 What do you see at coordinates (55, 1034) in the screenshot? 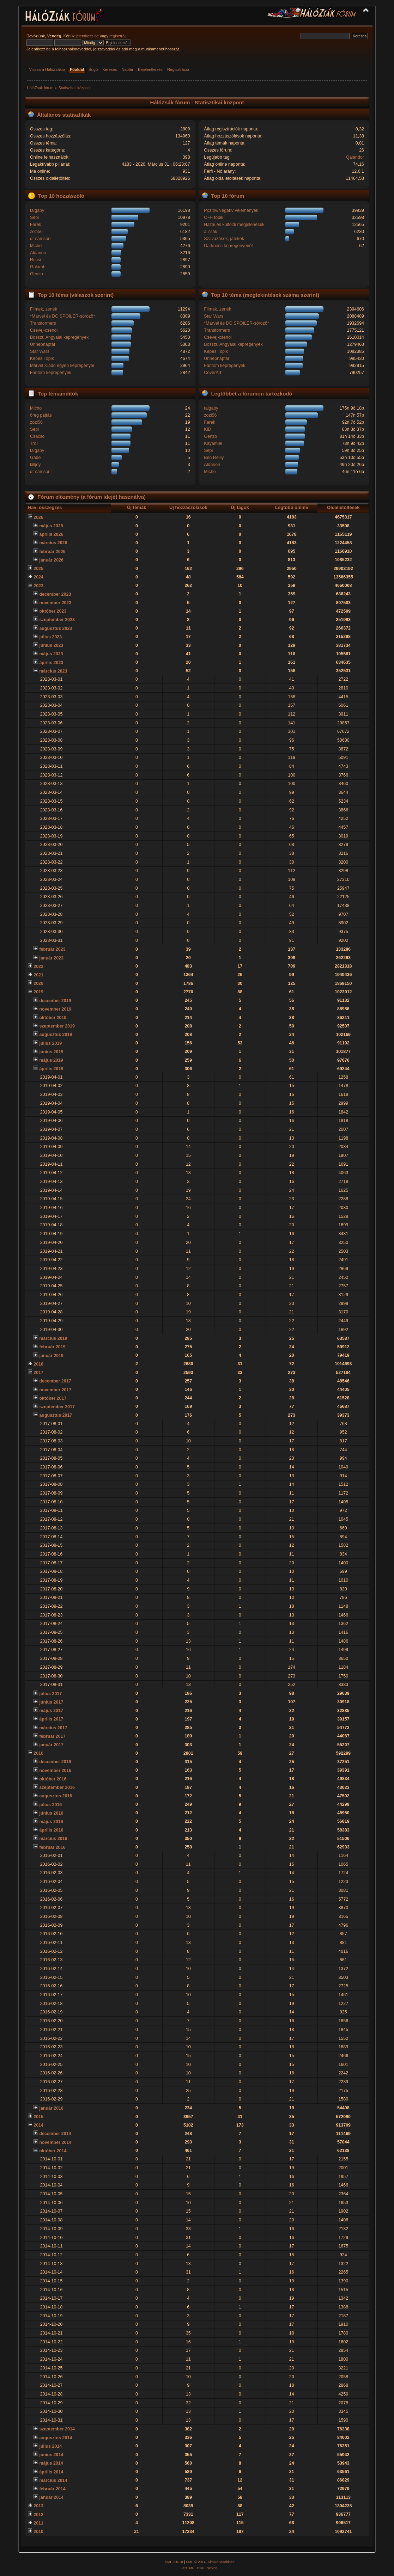
I see `augusztus 2019` at bounding box center [55, 1034].